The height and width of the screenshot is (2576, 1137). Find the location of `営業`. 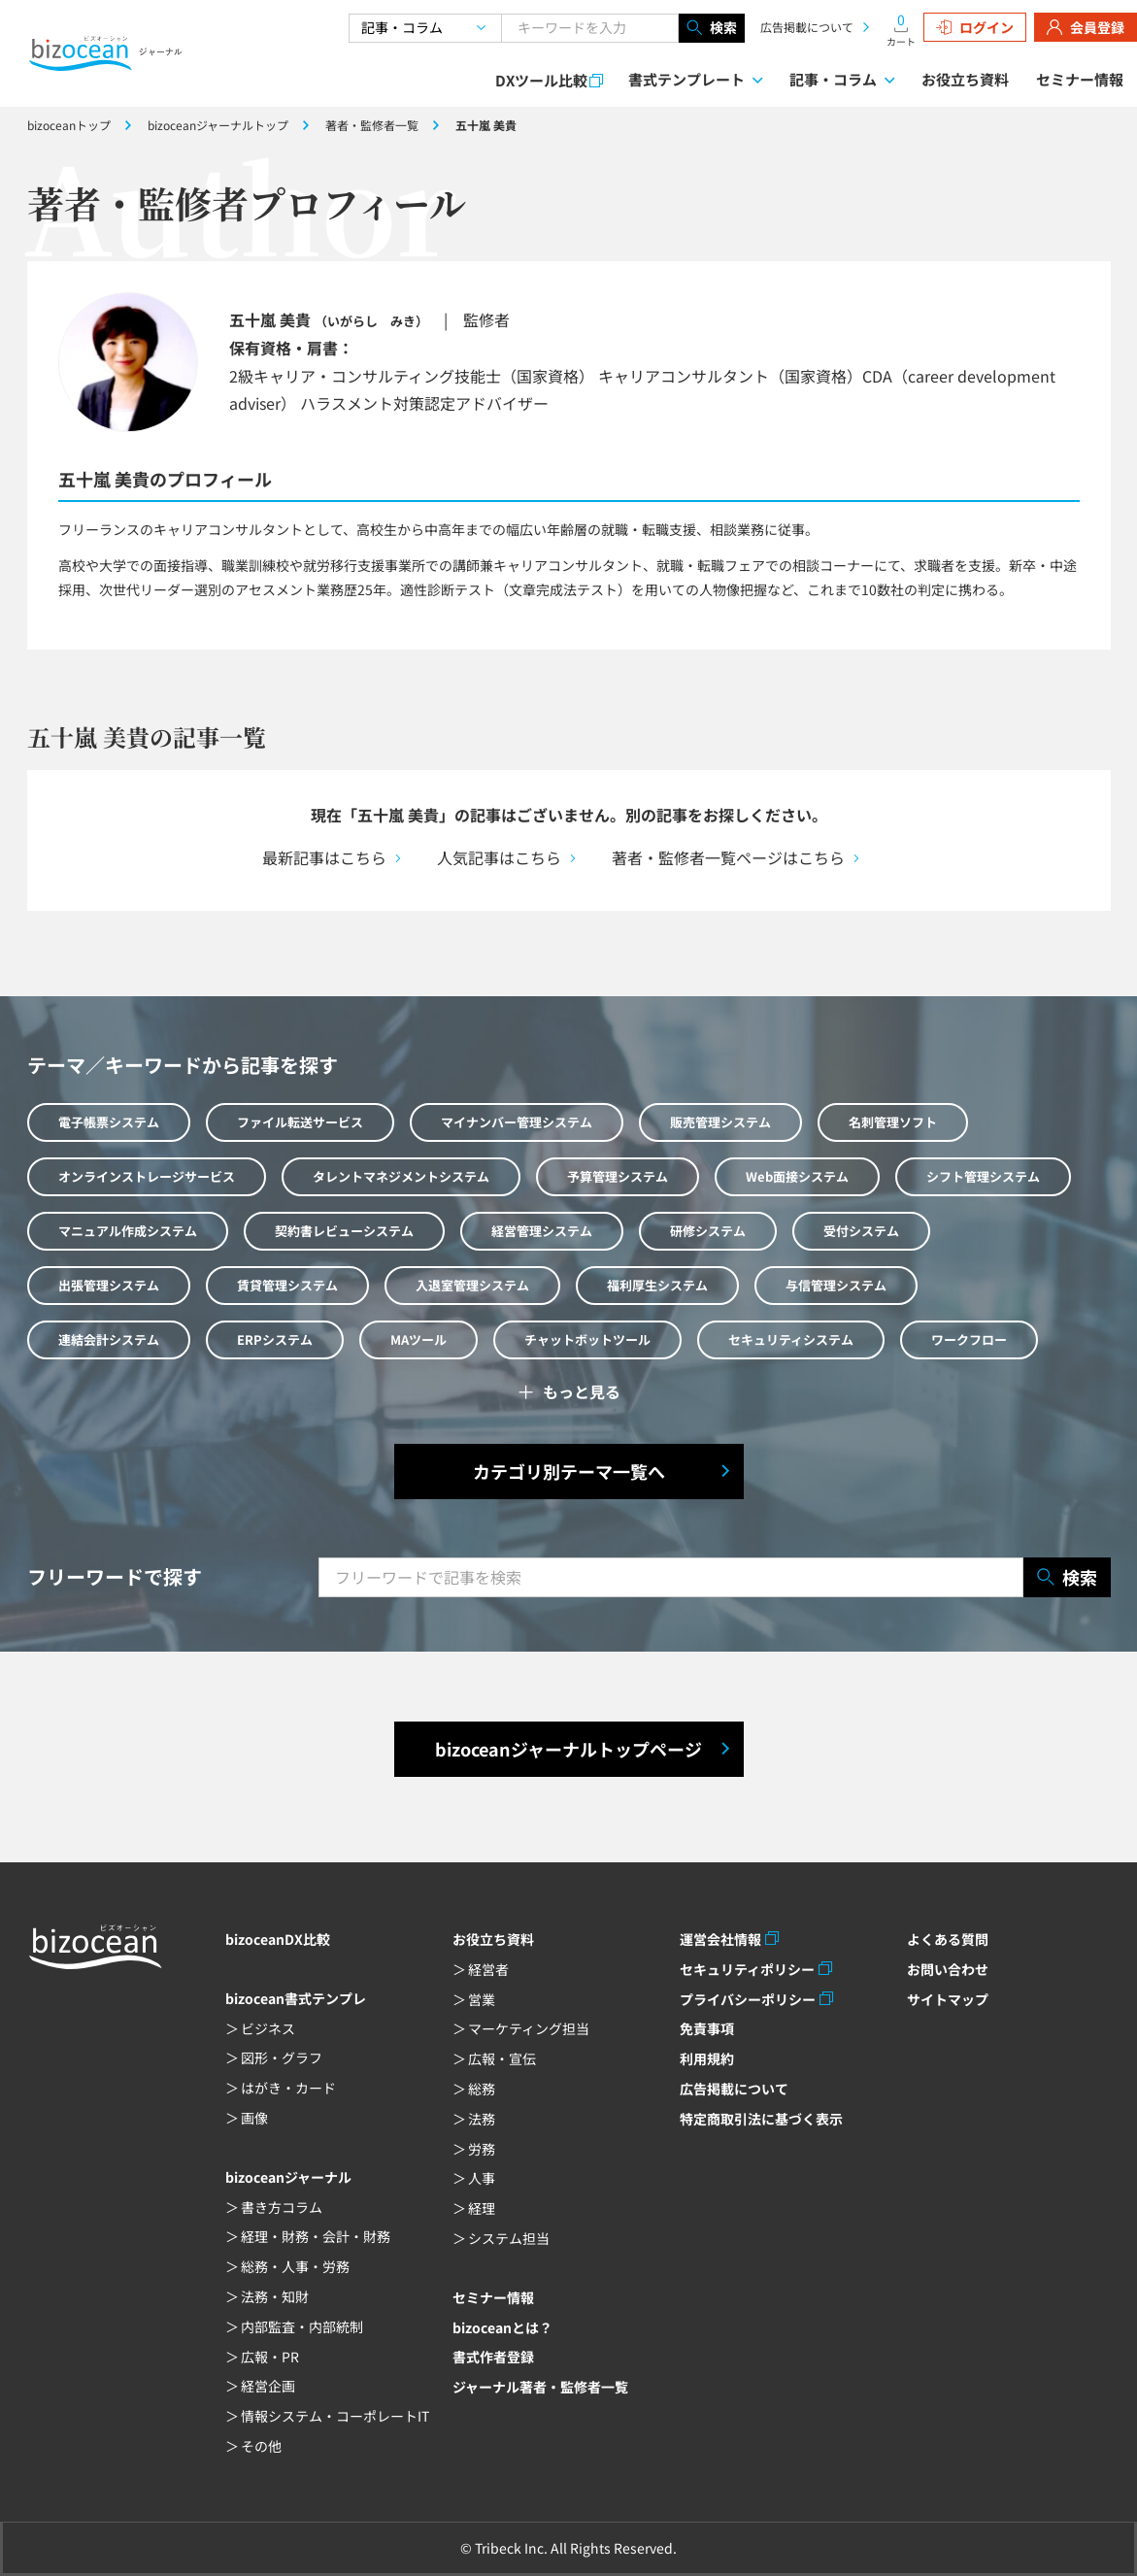

営業 is located at coordinates (481, 1999).